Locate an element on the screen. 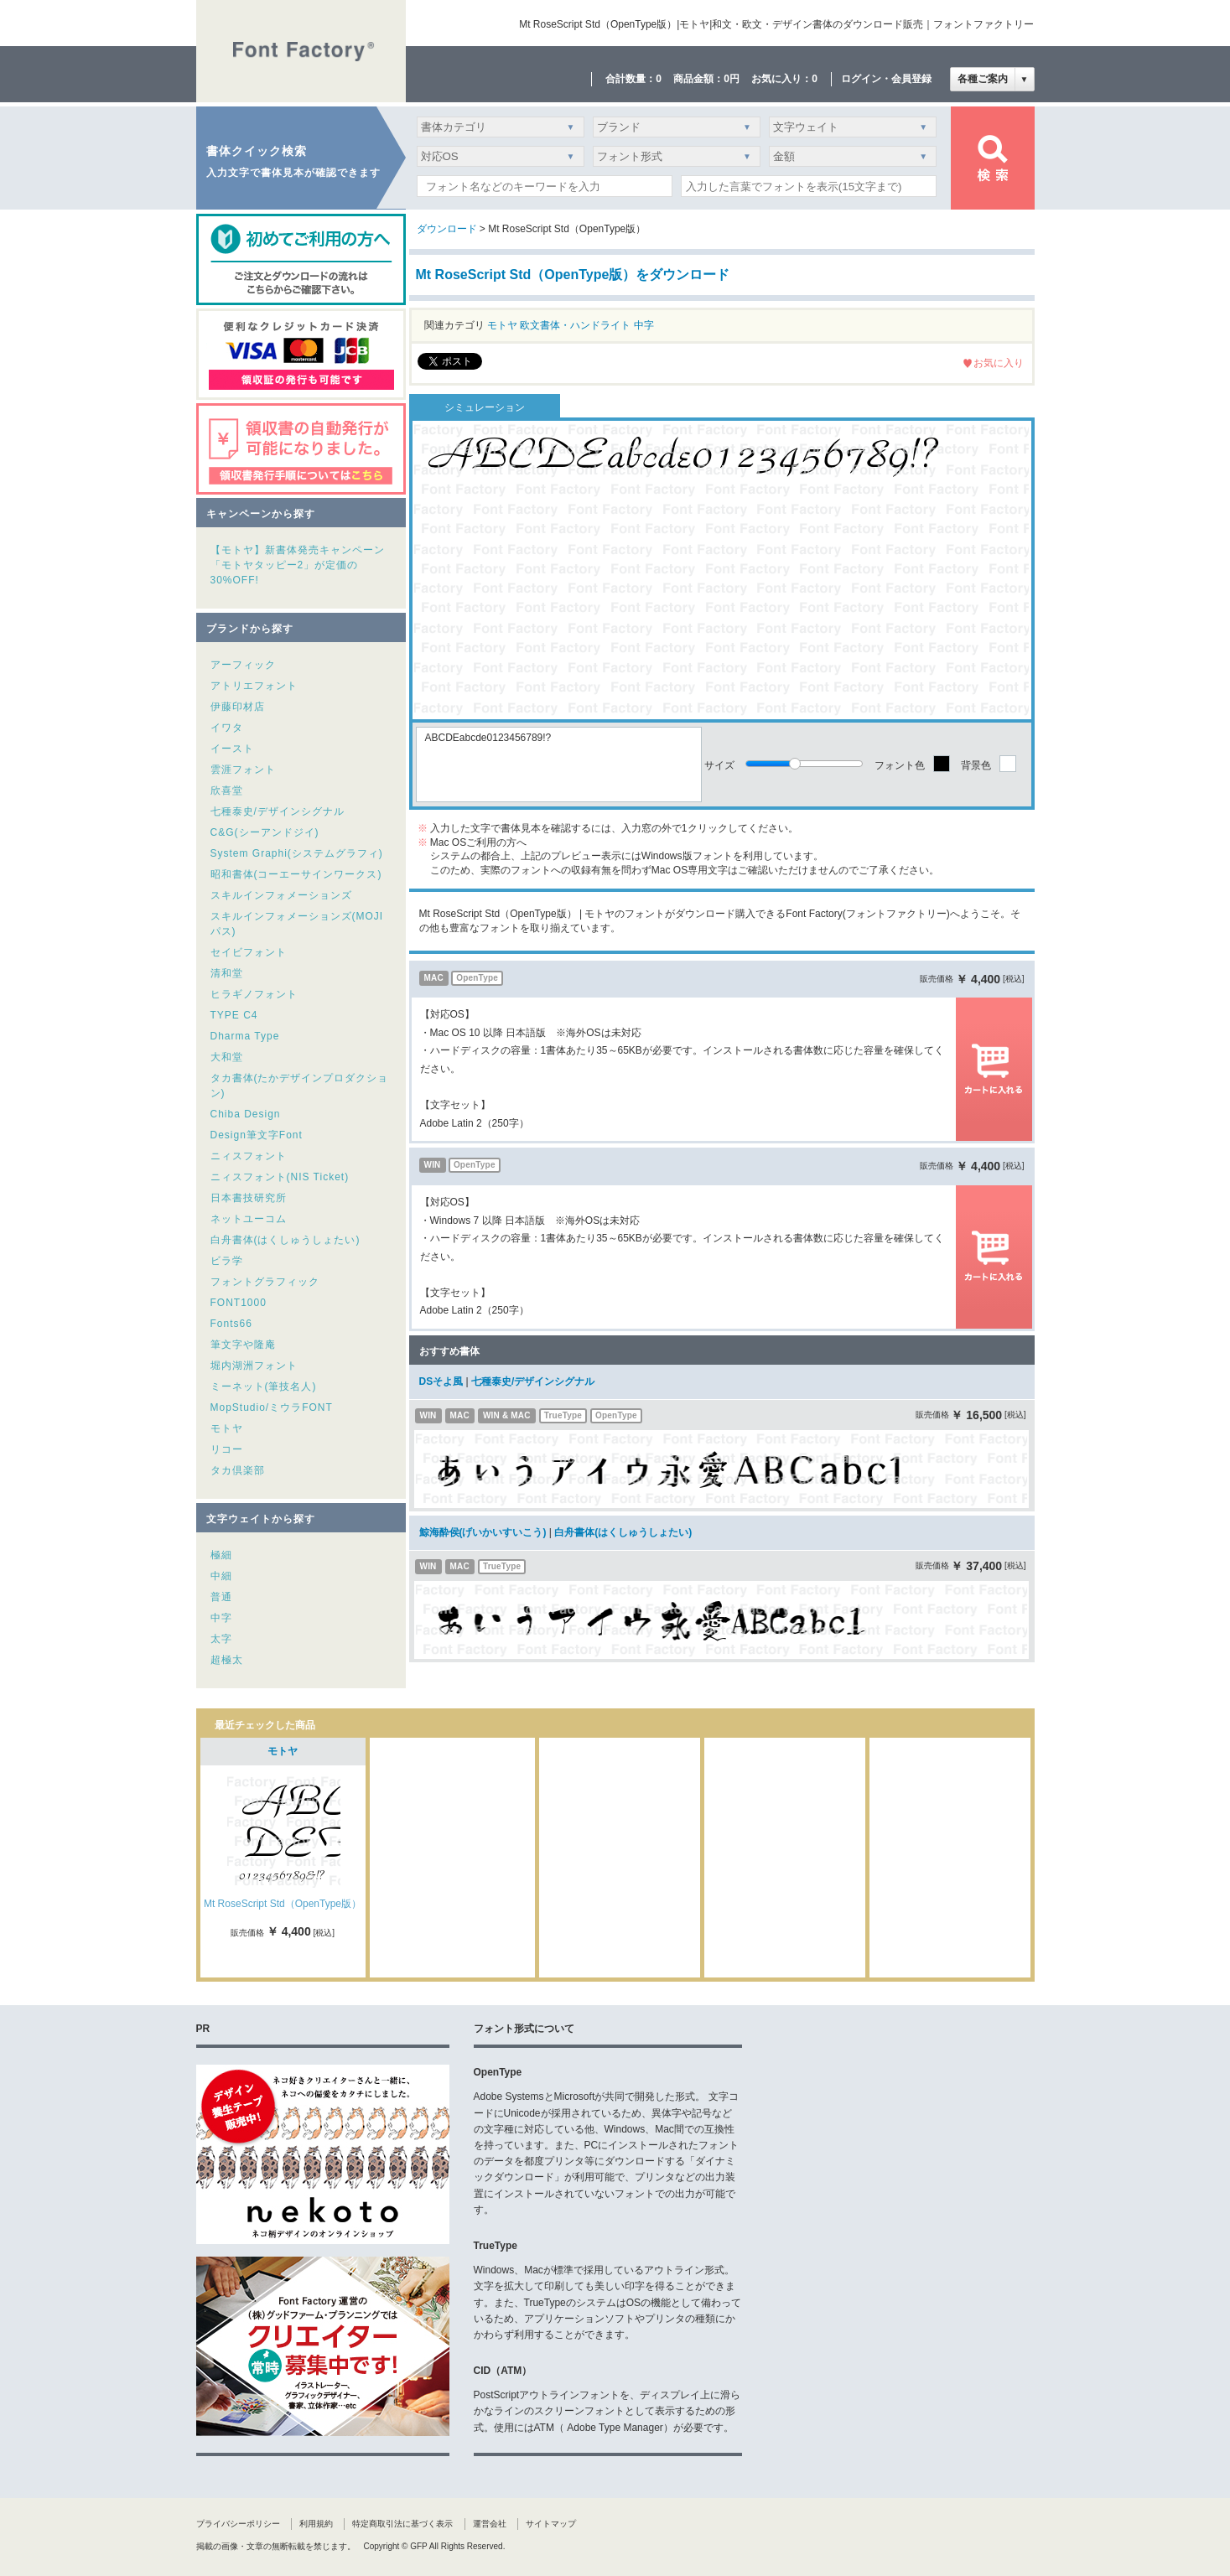  Design筆文字Font is located at coordinates (256, 1135).